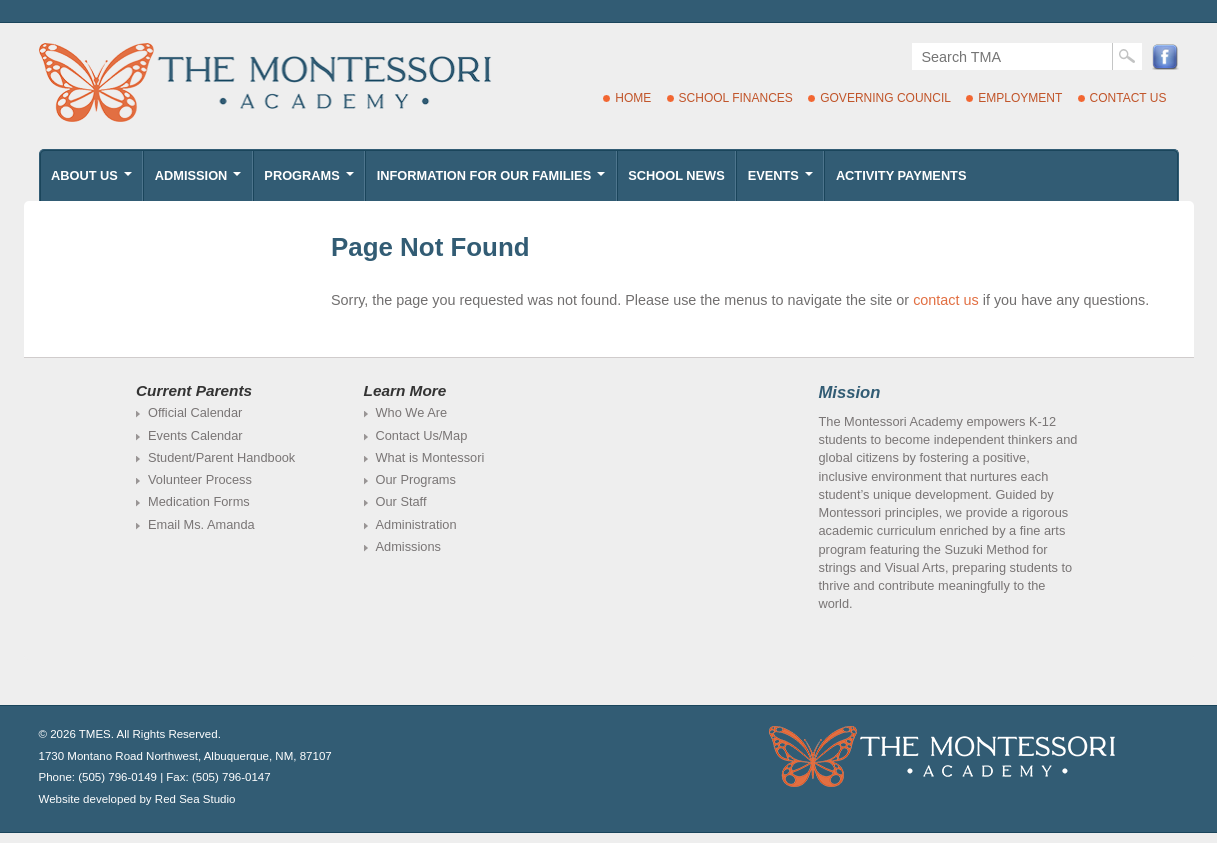 This screenshot has height=843, width=1217. Describe the element at coordinates (422, 435) in the screenshot. I see `Contact Us/Map` at that location.